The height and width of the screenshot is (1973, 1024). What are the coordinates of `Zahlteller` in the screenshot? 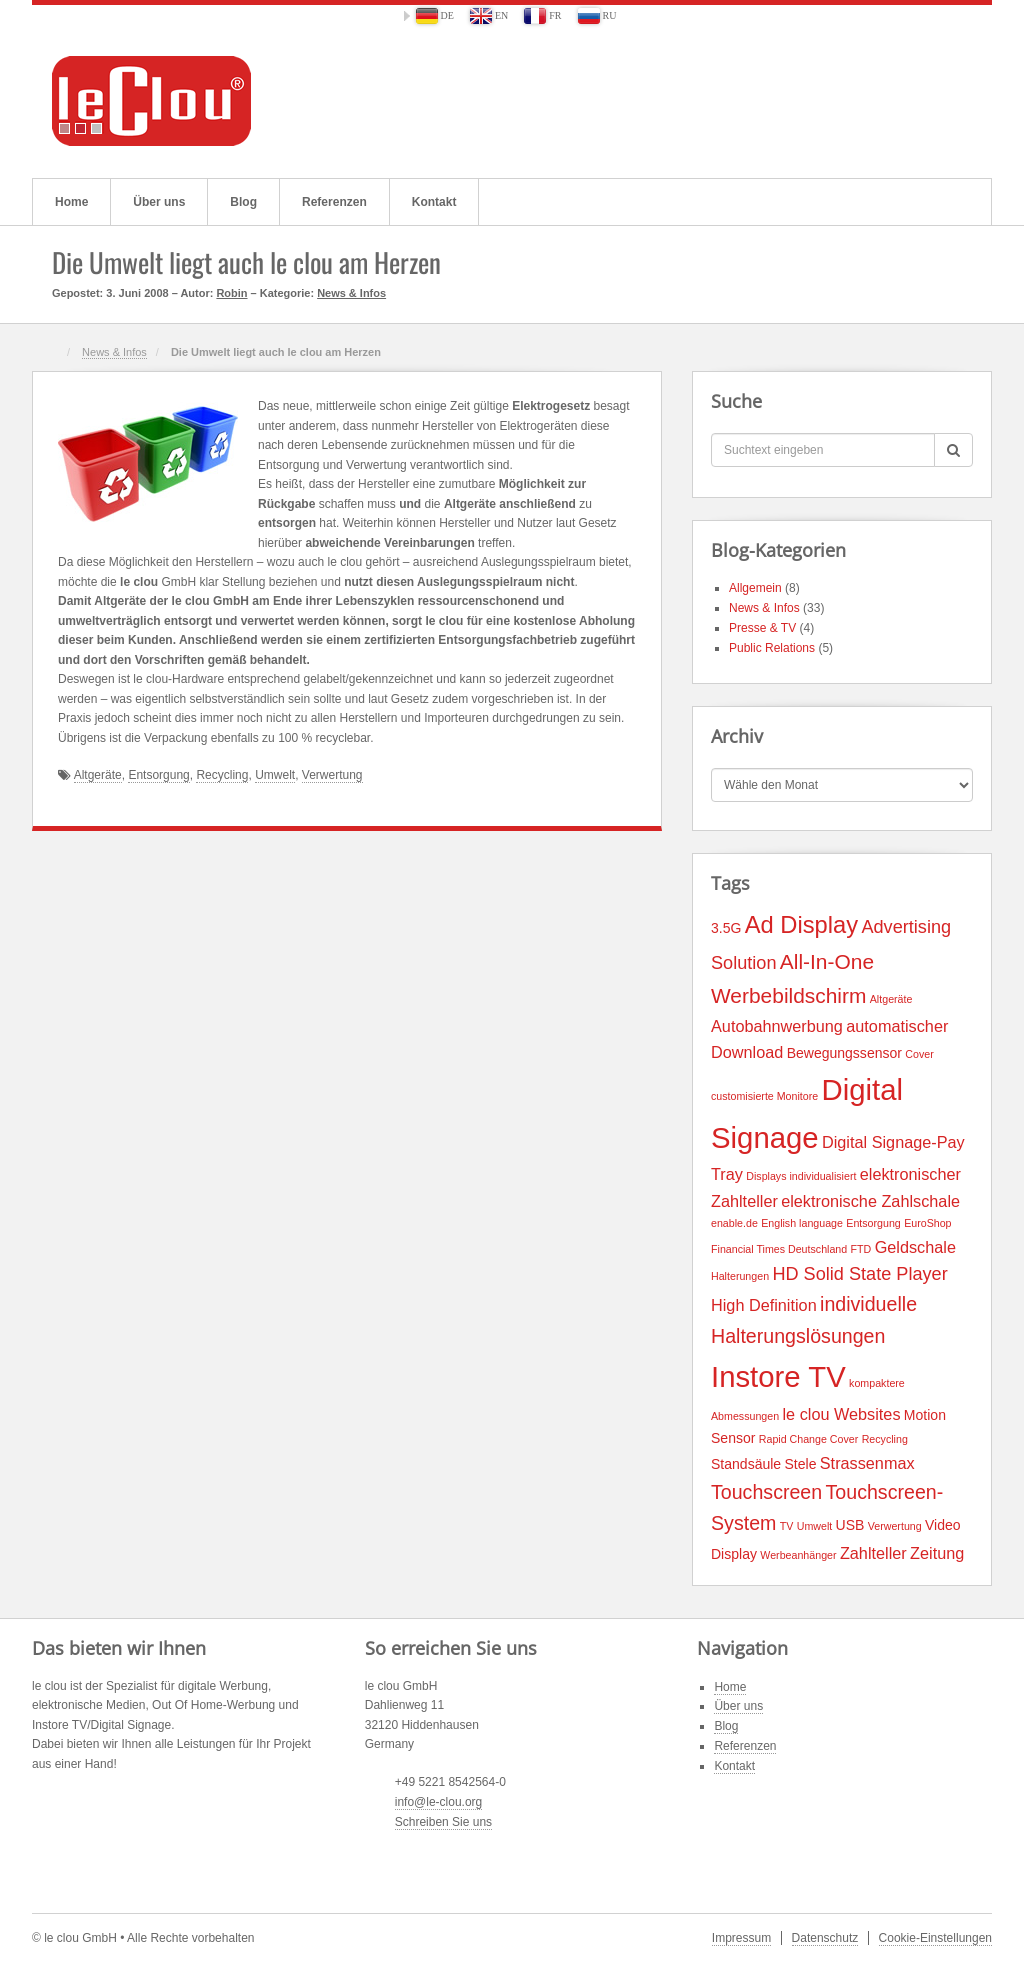 It's located at (873, 1553).